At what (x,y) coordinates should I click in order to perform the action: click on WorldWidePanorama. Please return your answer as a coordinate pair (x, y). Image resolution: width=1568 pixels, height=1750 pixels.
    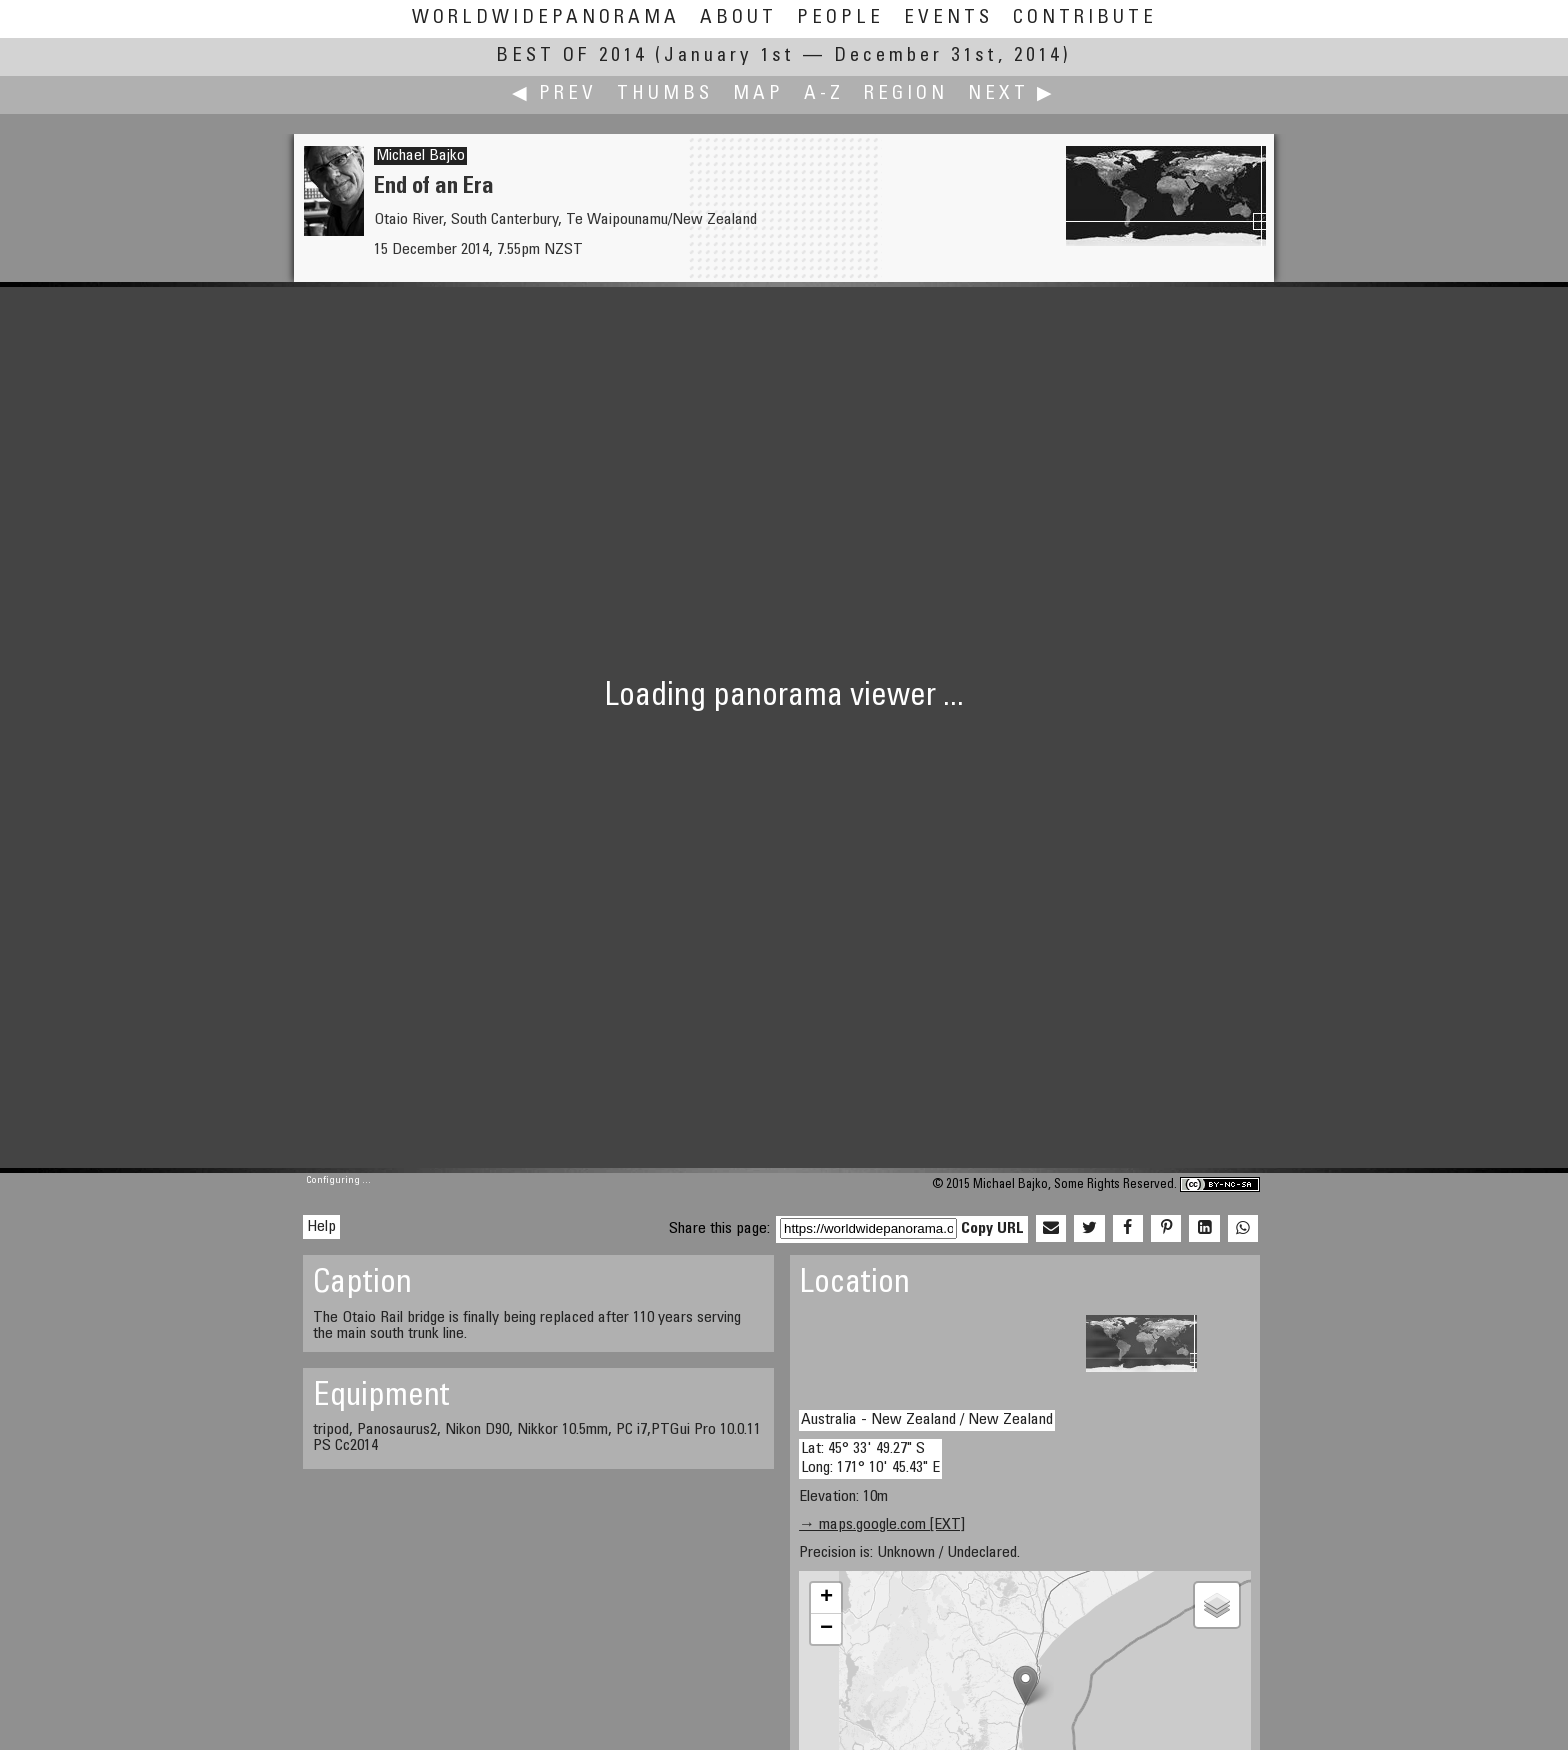
    Looking at the image, I should click on (546, 18).